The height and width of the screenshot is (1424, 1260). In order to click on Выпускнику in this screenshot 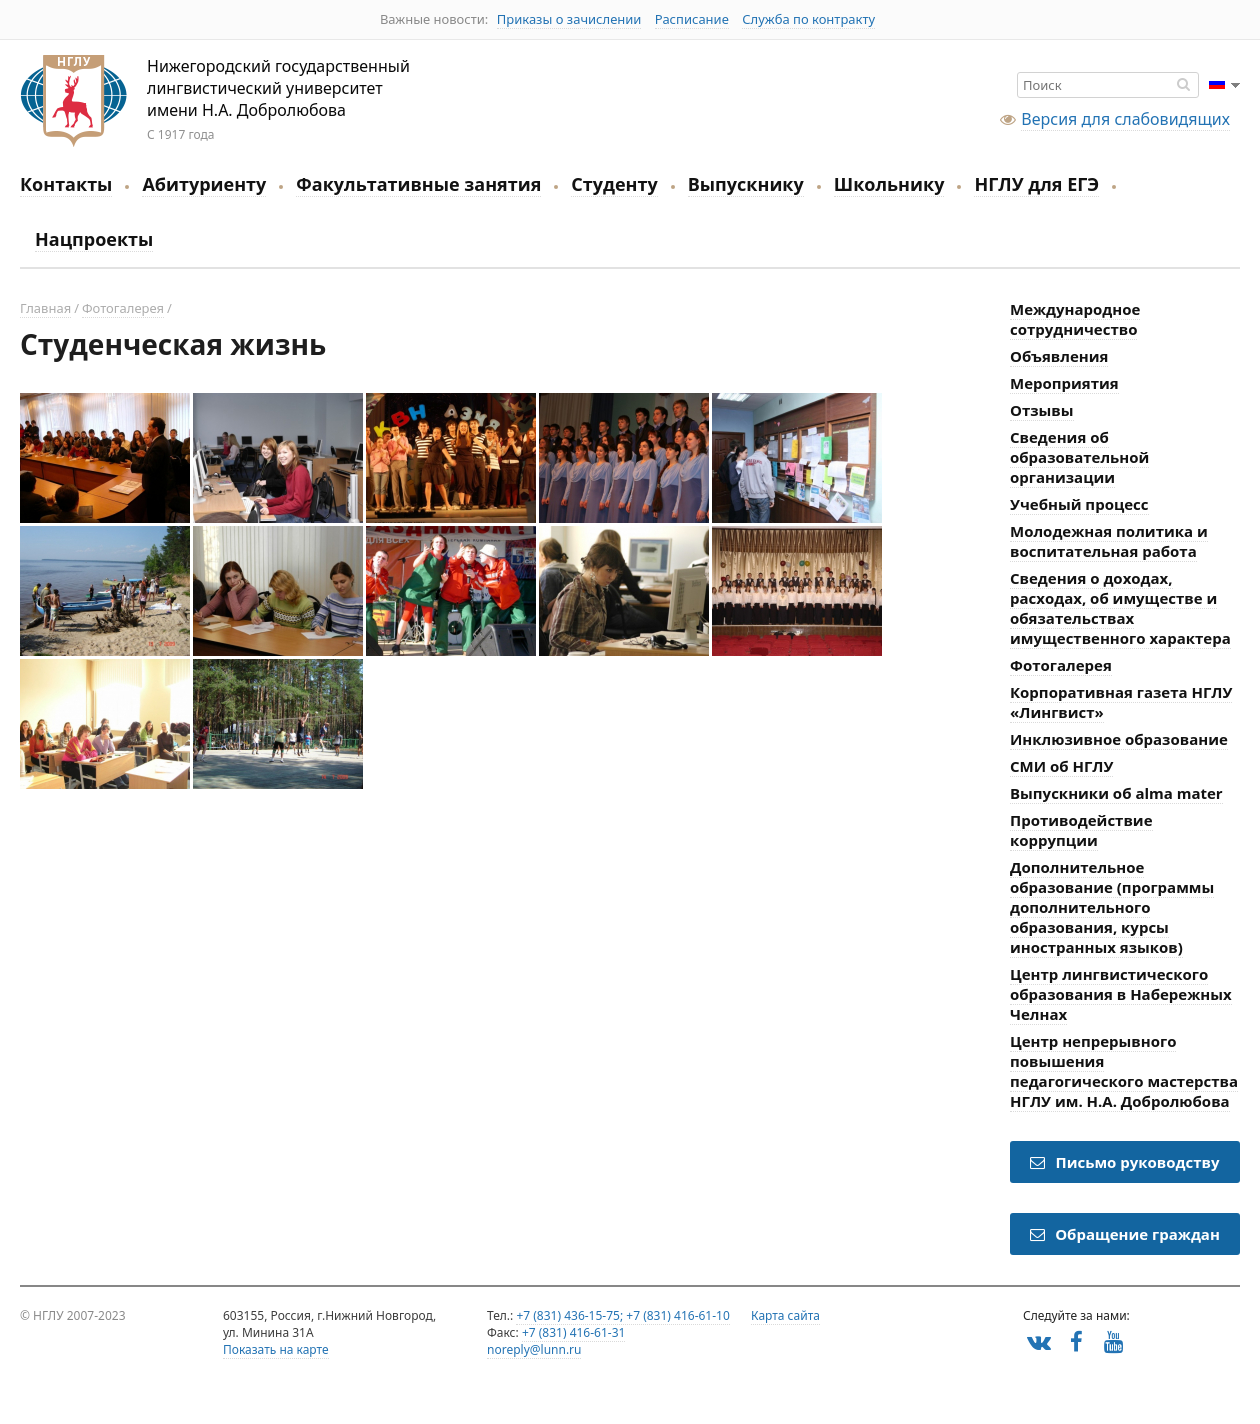, I will do `click(746, 184)`.